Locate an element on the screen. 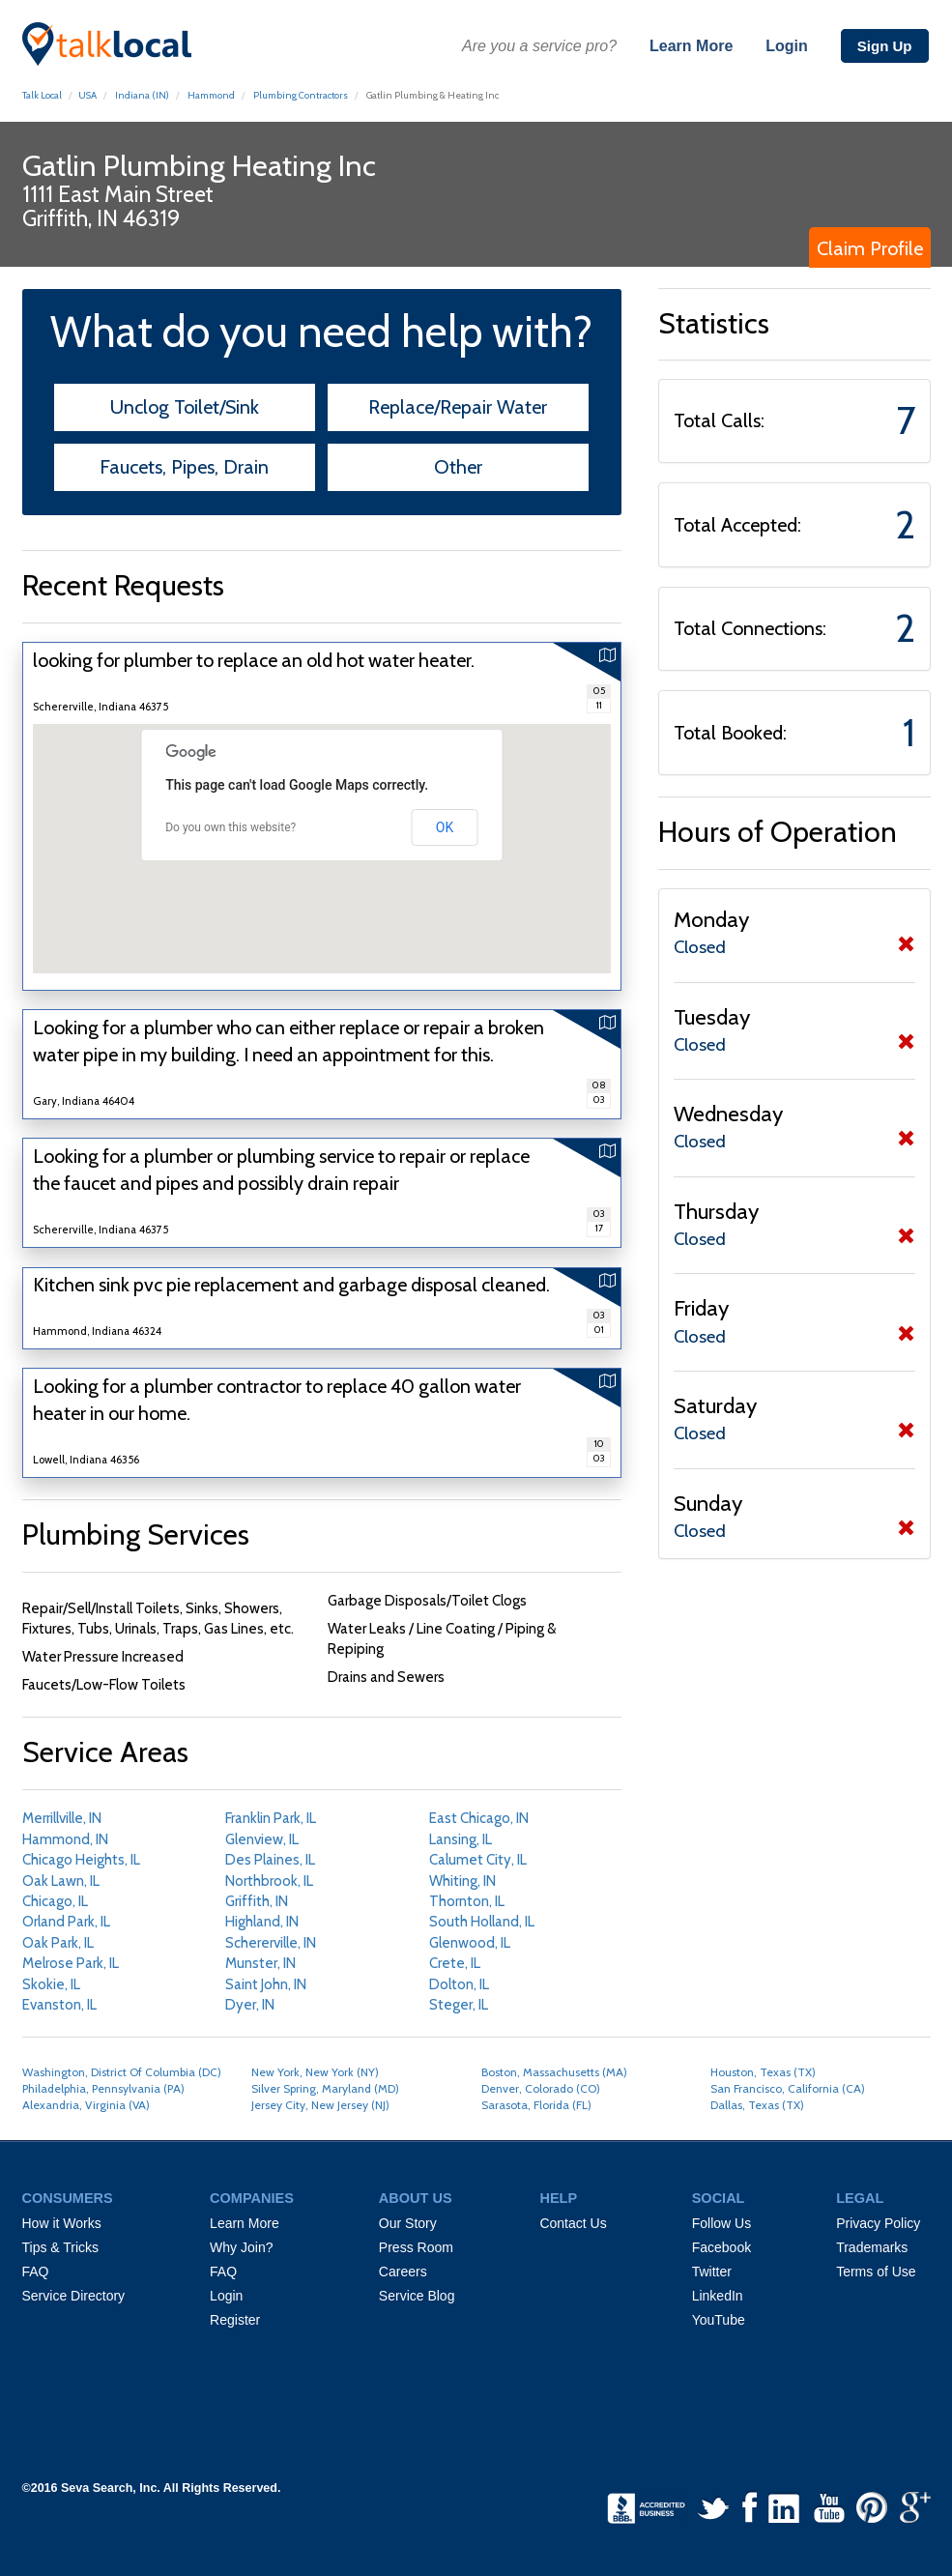  Dallas, Texas (TX) is located at coordinates (757, 2105).